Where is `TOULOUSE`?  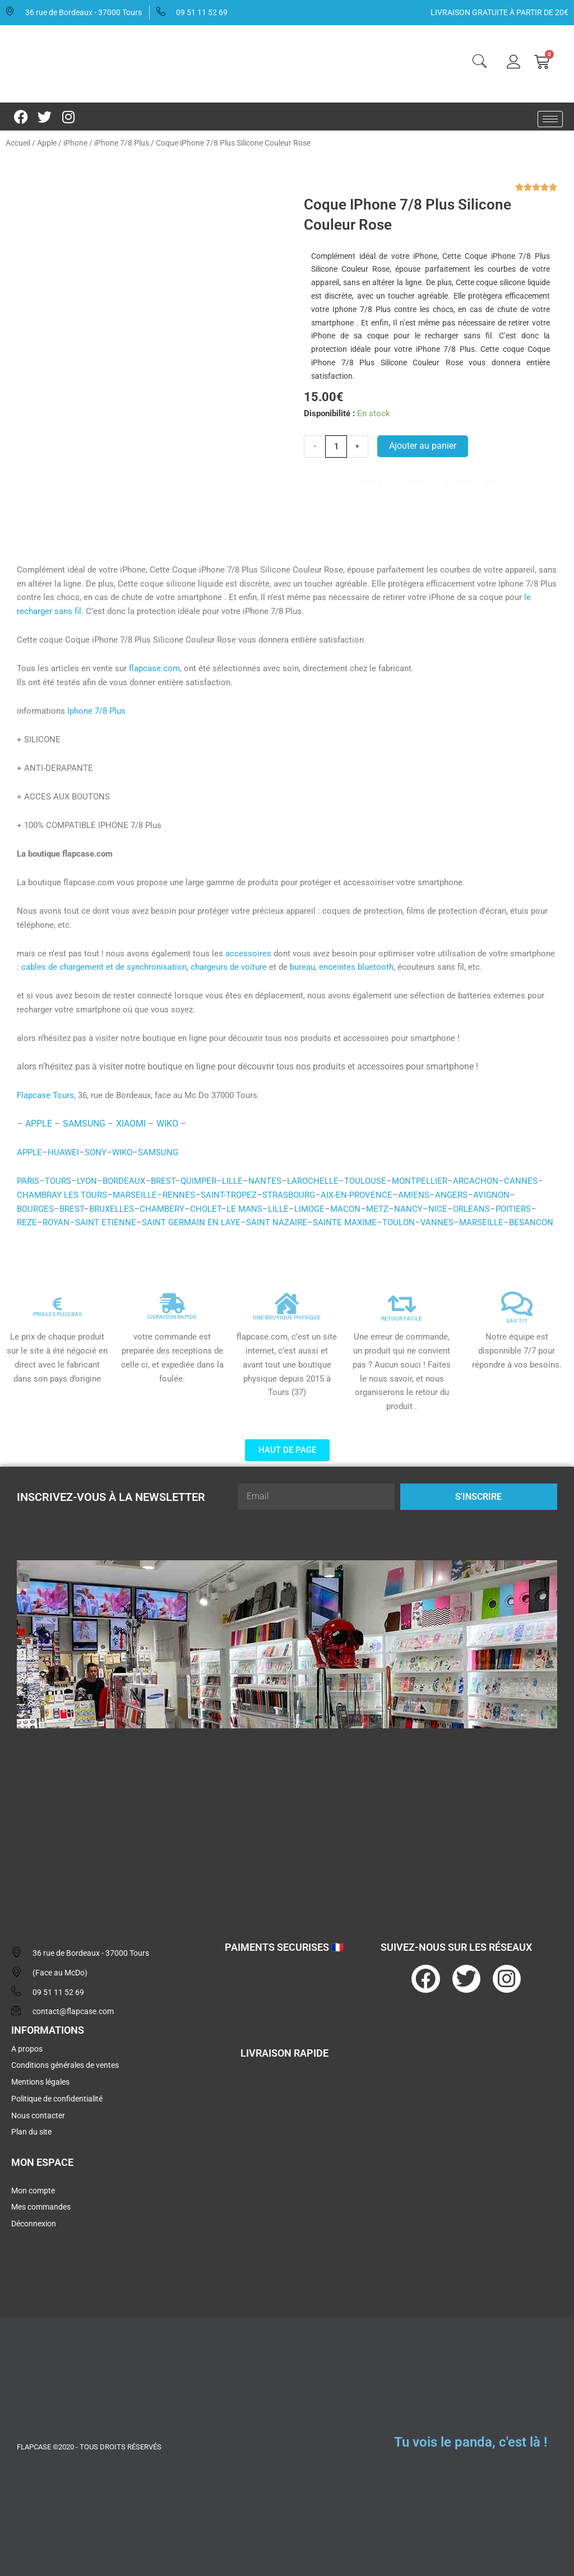
TOULOUSE is located at coordinates (365, 1181).